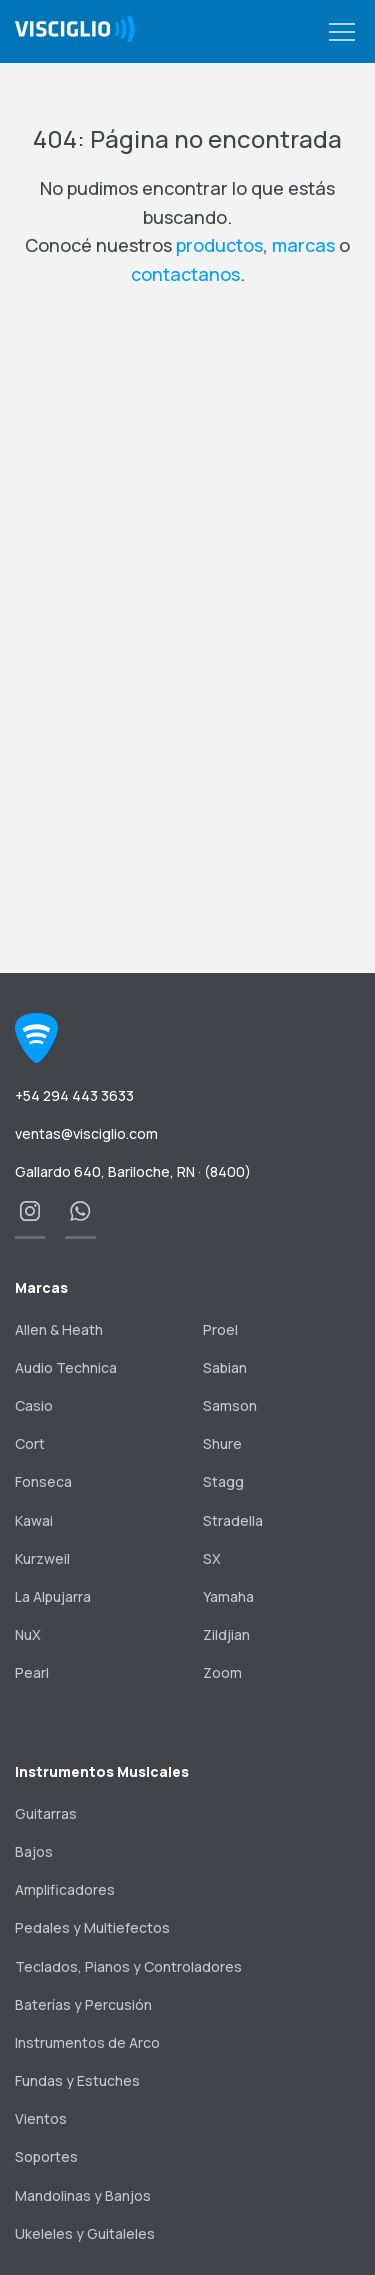 The width and height of the screenshot is (375, 2275). Describe the element at coordinates (34, 1520) in the screenshot. I see `Kawai` at that location.